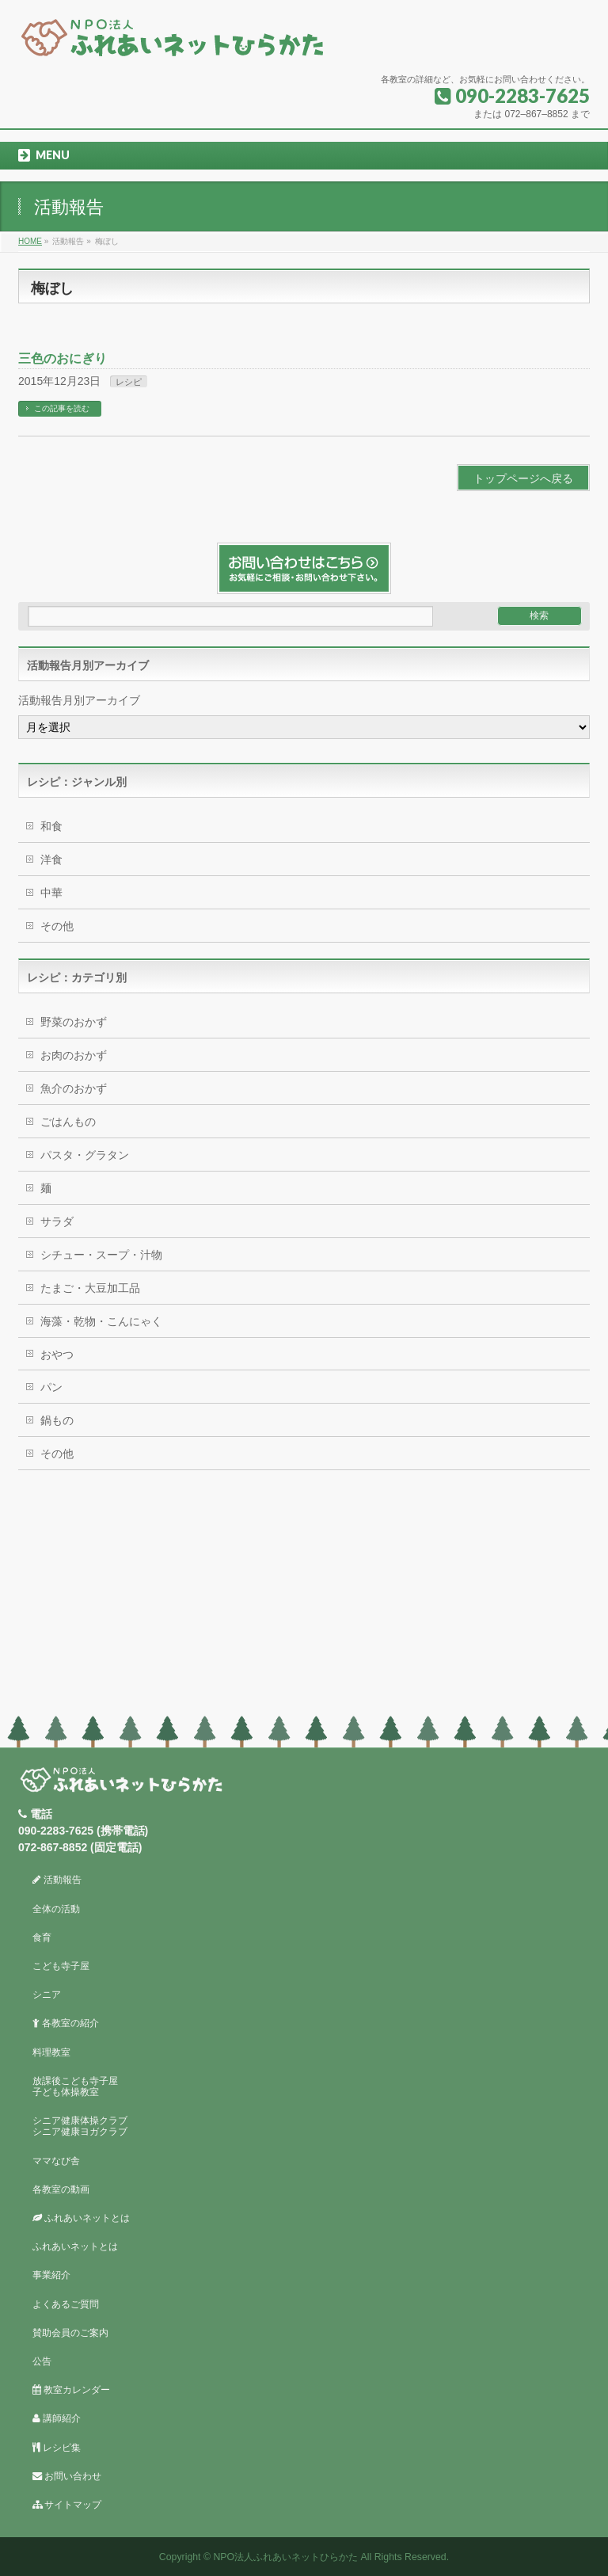 Image resolution: width=608 pixels, height=2576 pixels. I want to click on 活動報告月別アーカイブ, so click(79, 700).